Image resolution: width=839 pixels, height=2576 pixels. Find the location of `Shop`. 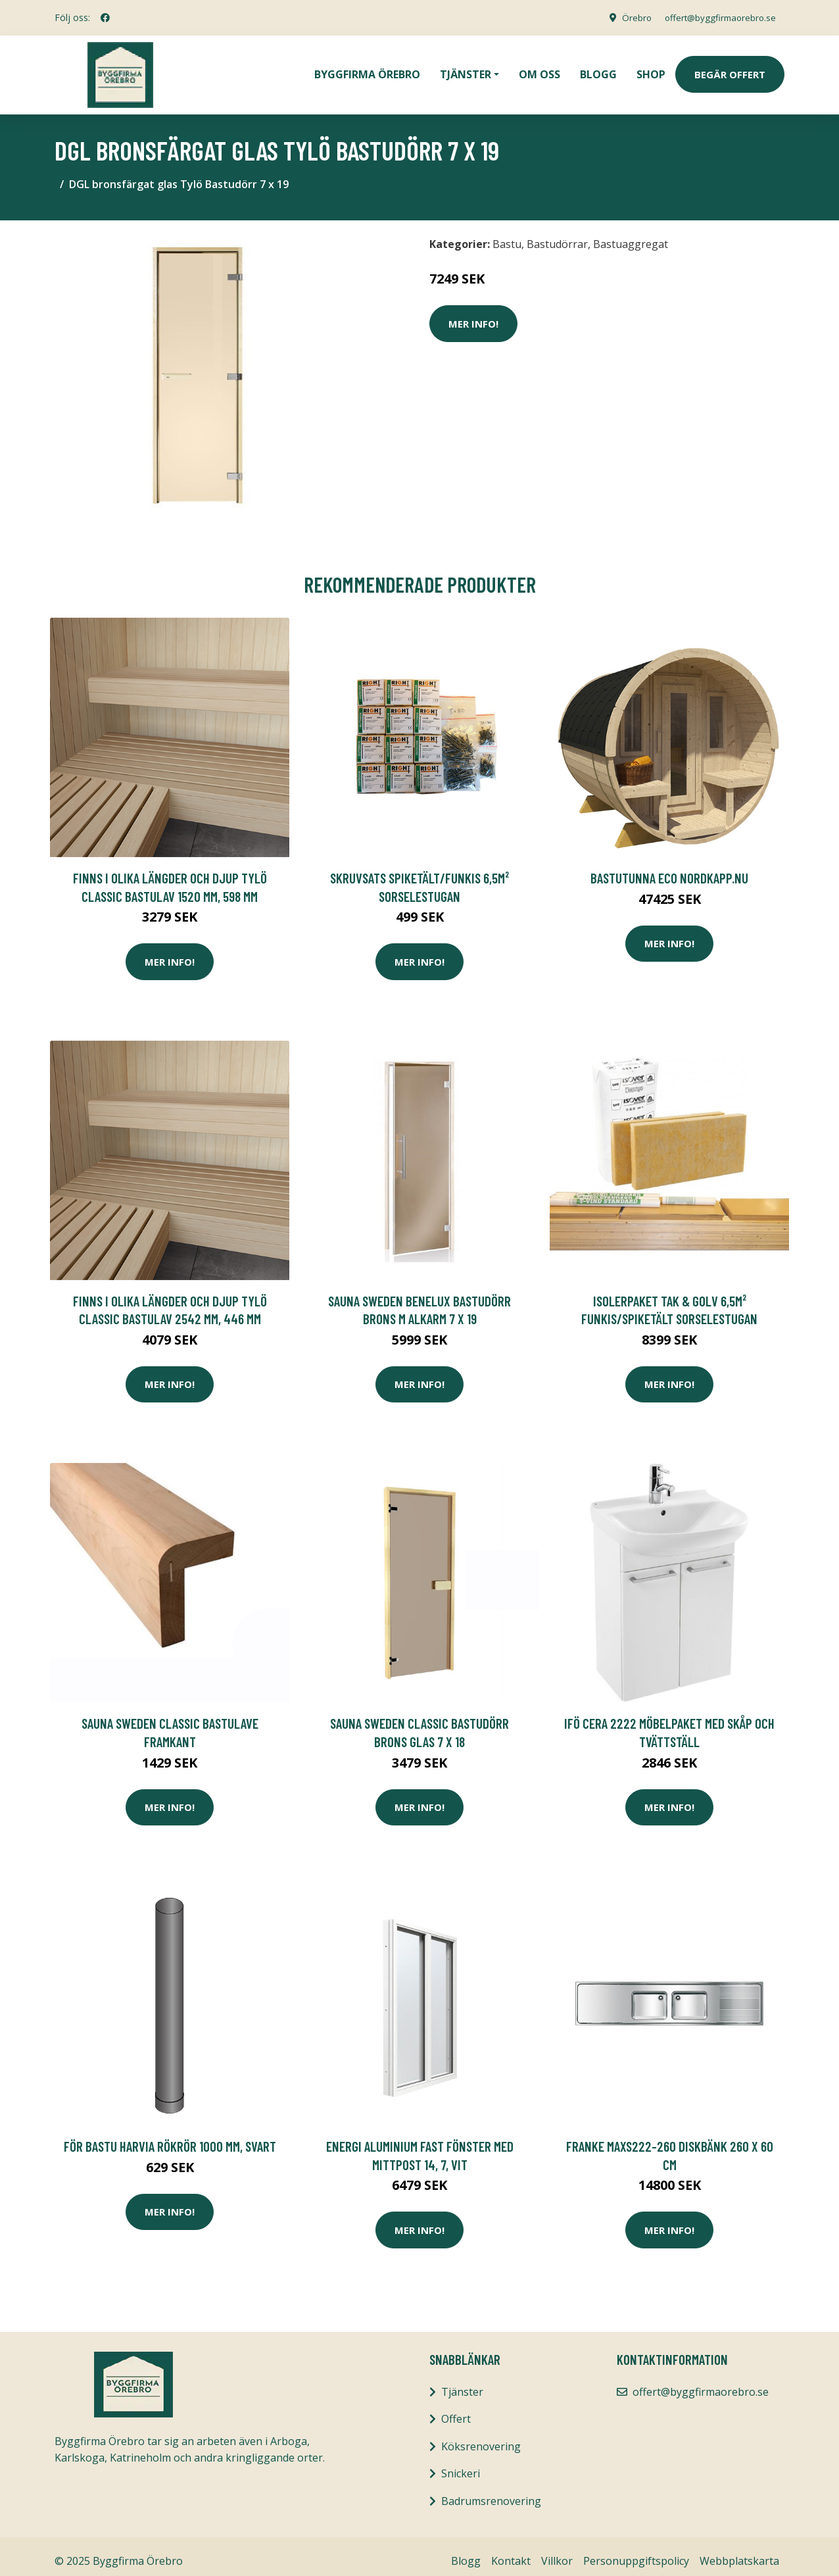

Shop is located at coordinates (650, 69).